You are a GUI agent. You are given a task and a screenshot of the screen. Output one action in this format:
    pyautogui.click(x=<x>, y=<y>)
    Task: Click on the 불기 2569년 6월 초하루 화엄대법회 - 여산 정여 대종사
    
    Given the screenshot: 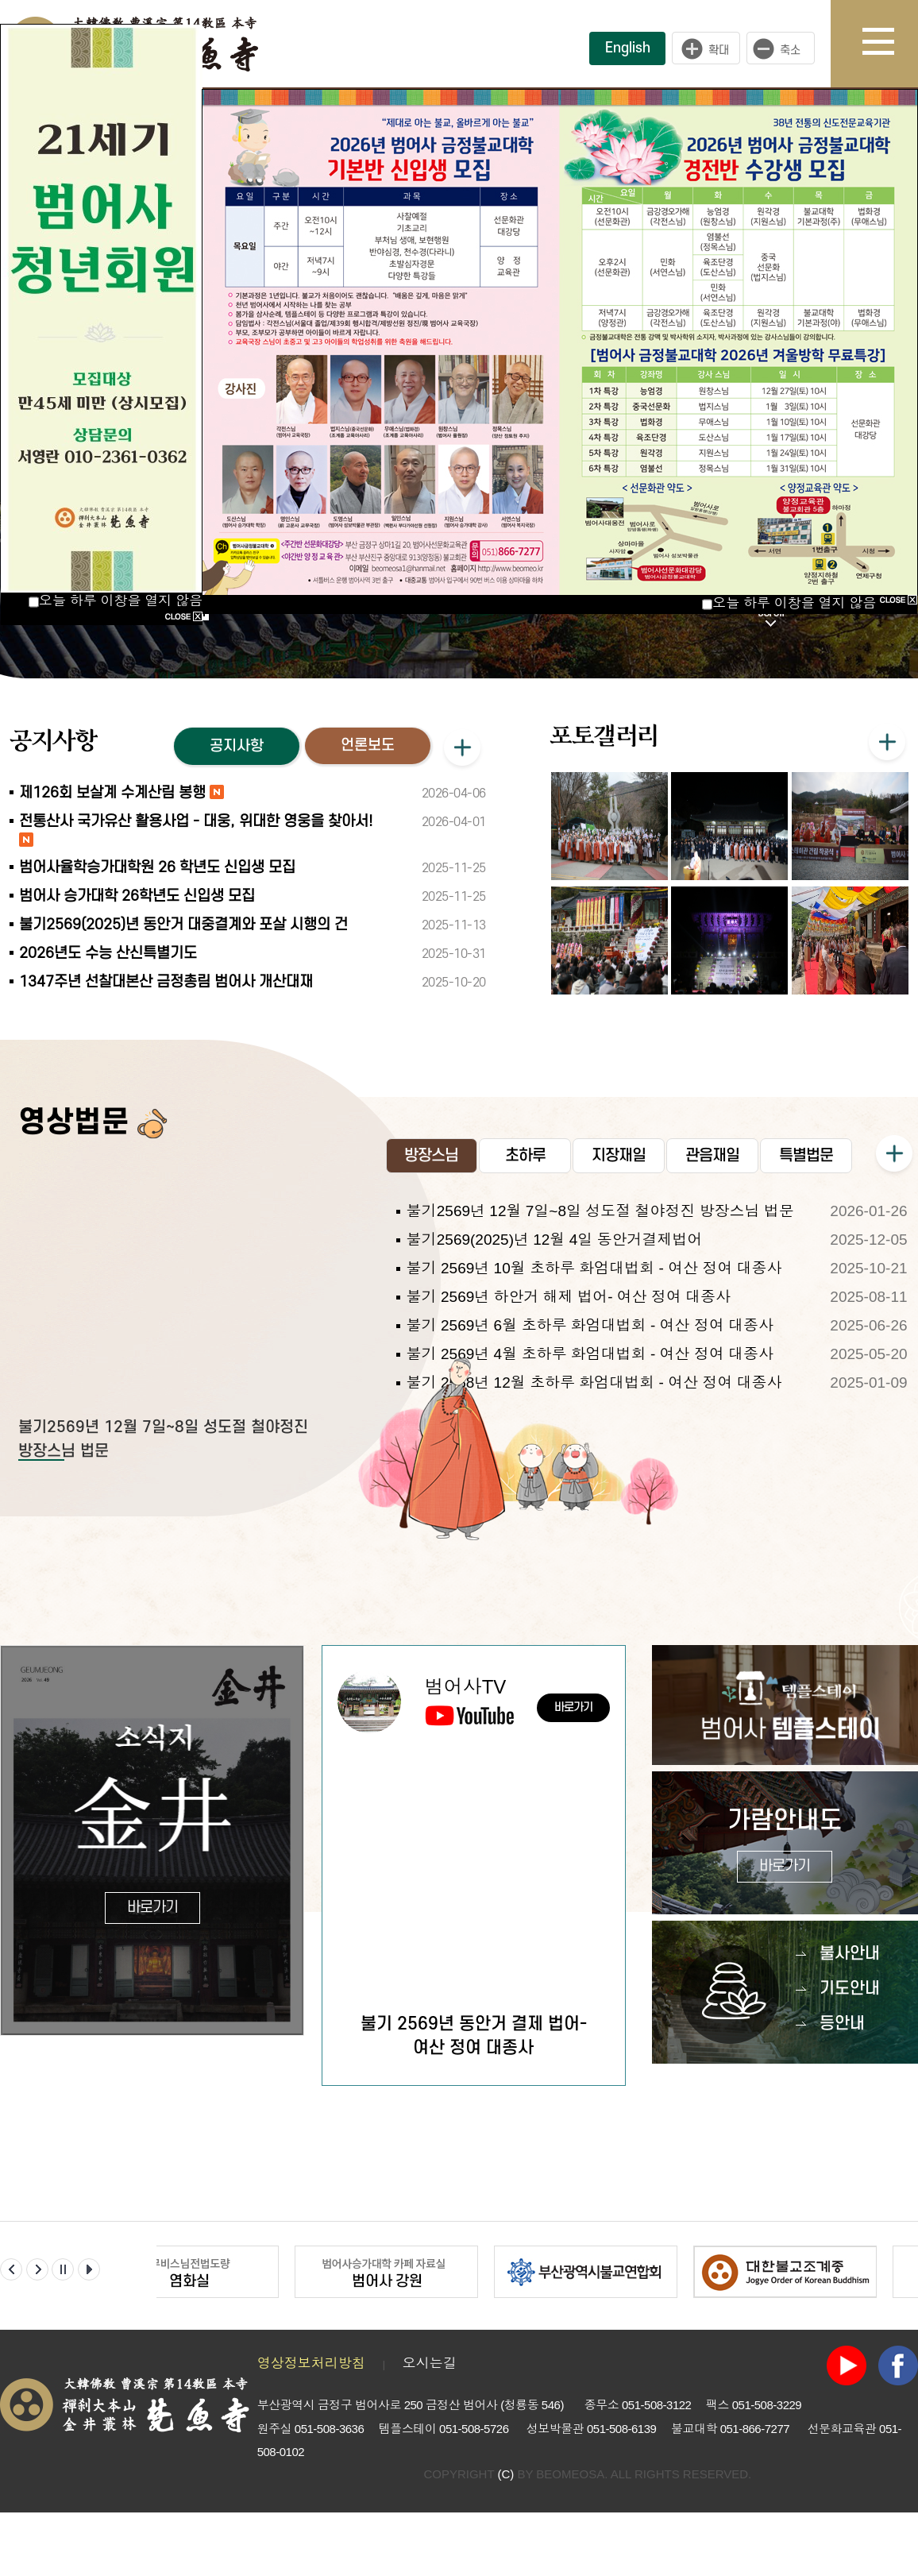 What is the action you would take?
    pyautogui.click(x=590, y=1325)
    